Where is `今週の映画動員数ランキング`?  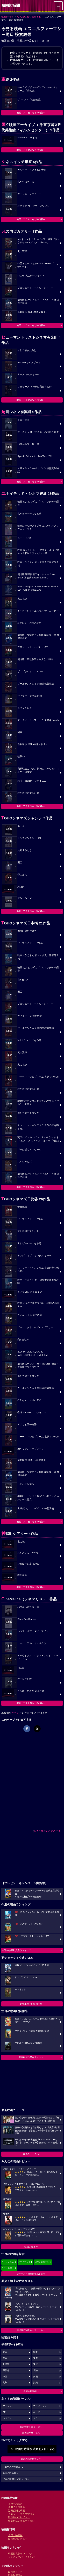
今週の映画動員数ランキング is located at coordinates (16, 1950).